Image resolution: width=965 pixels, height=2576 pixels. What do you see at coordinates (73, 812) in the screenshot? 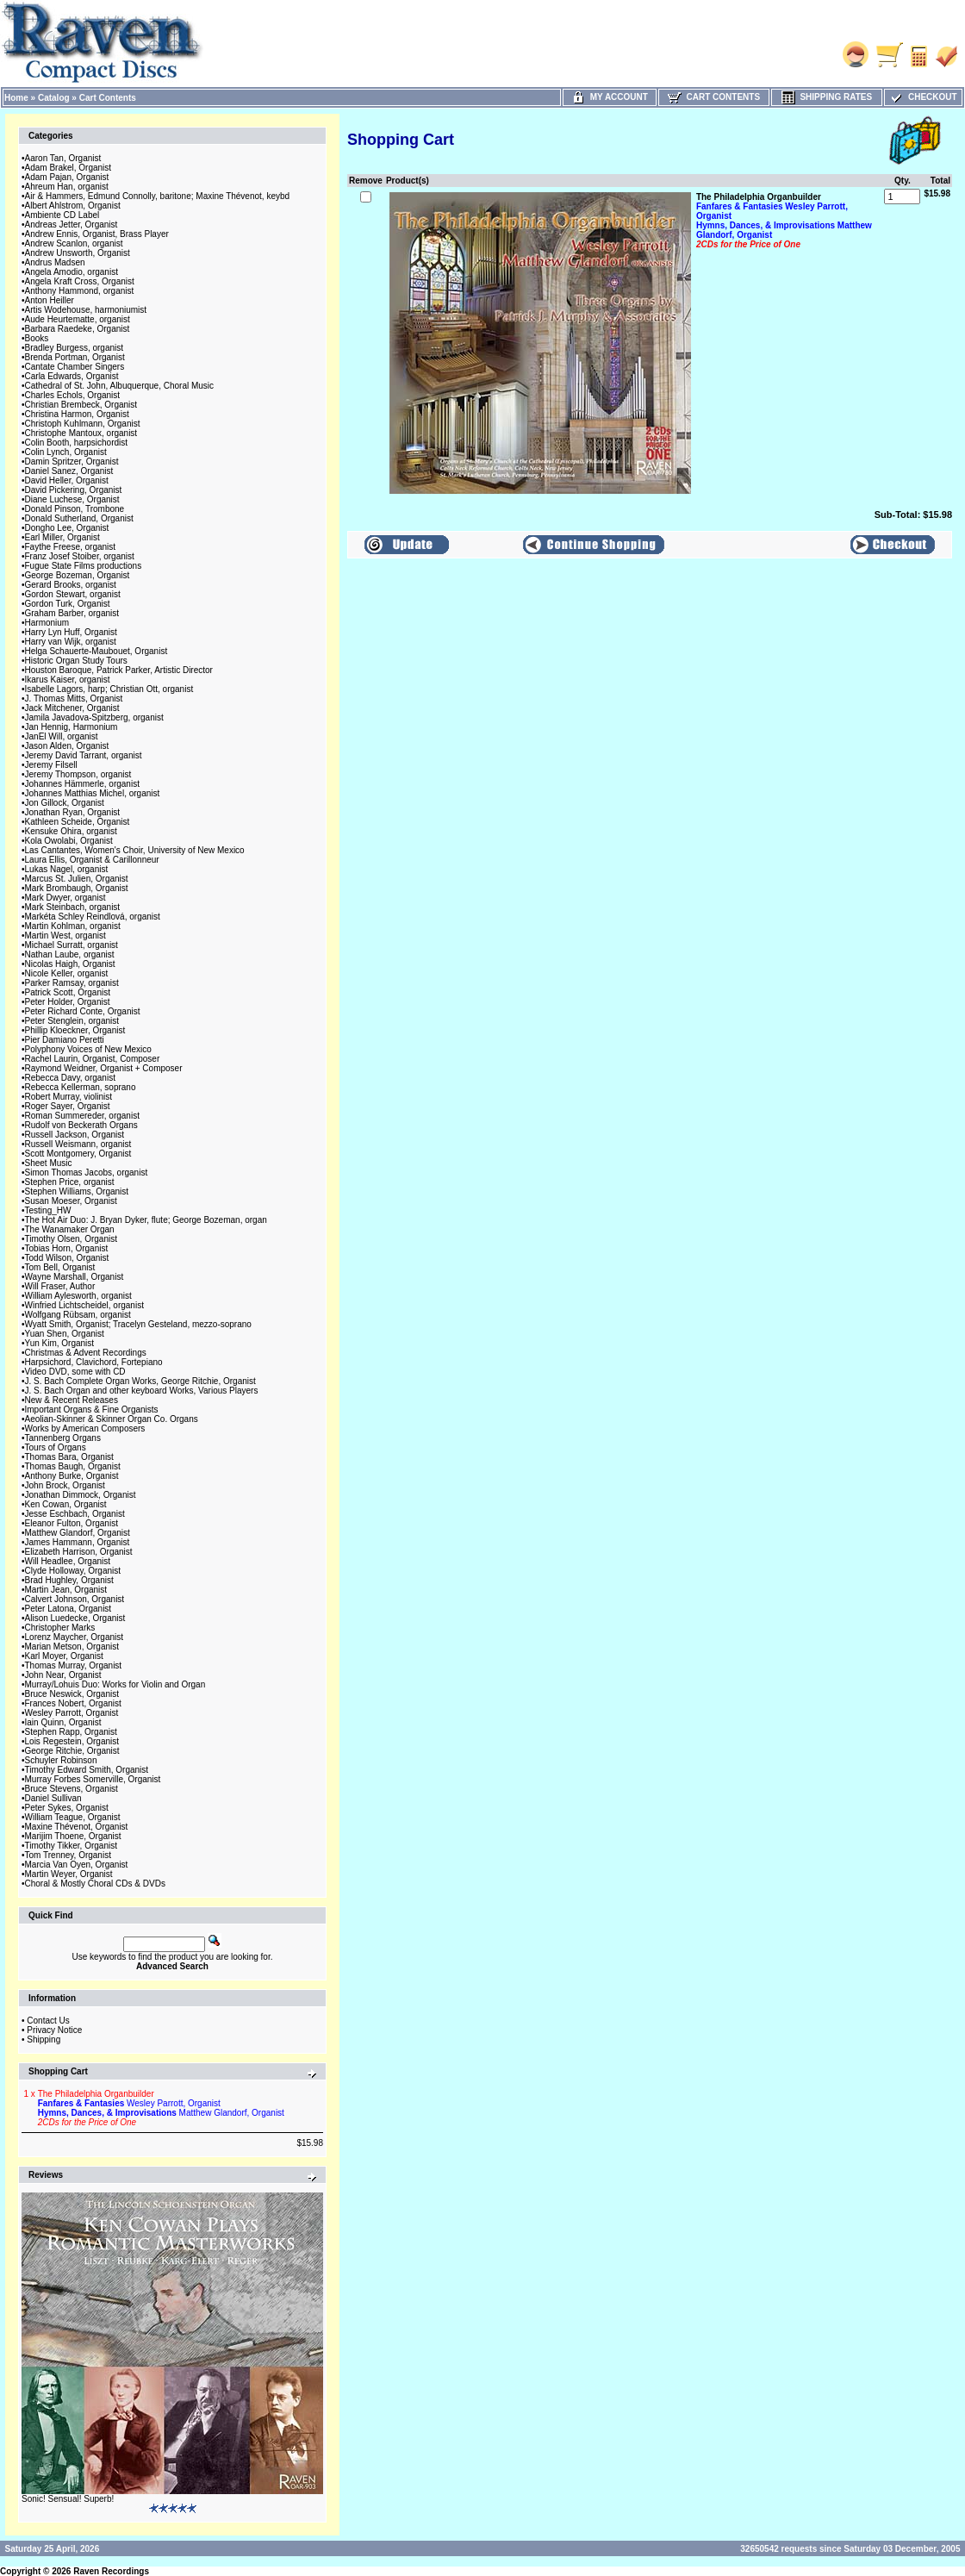
I see `Jonathan Ryan, Organist` at bounding box center [73, 812].